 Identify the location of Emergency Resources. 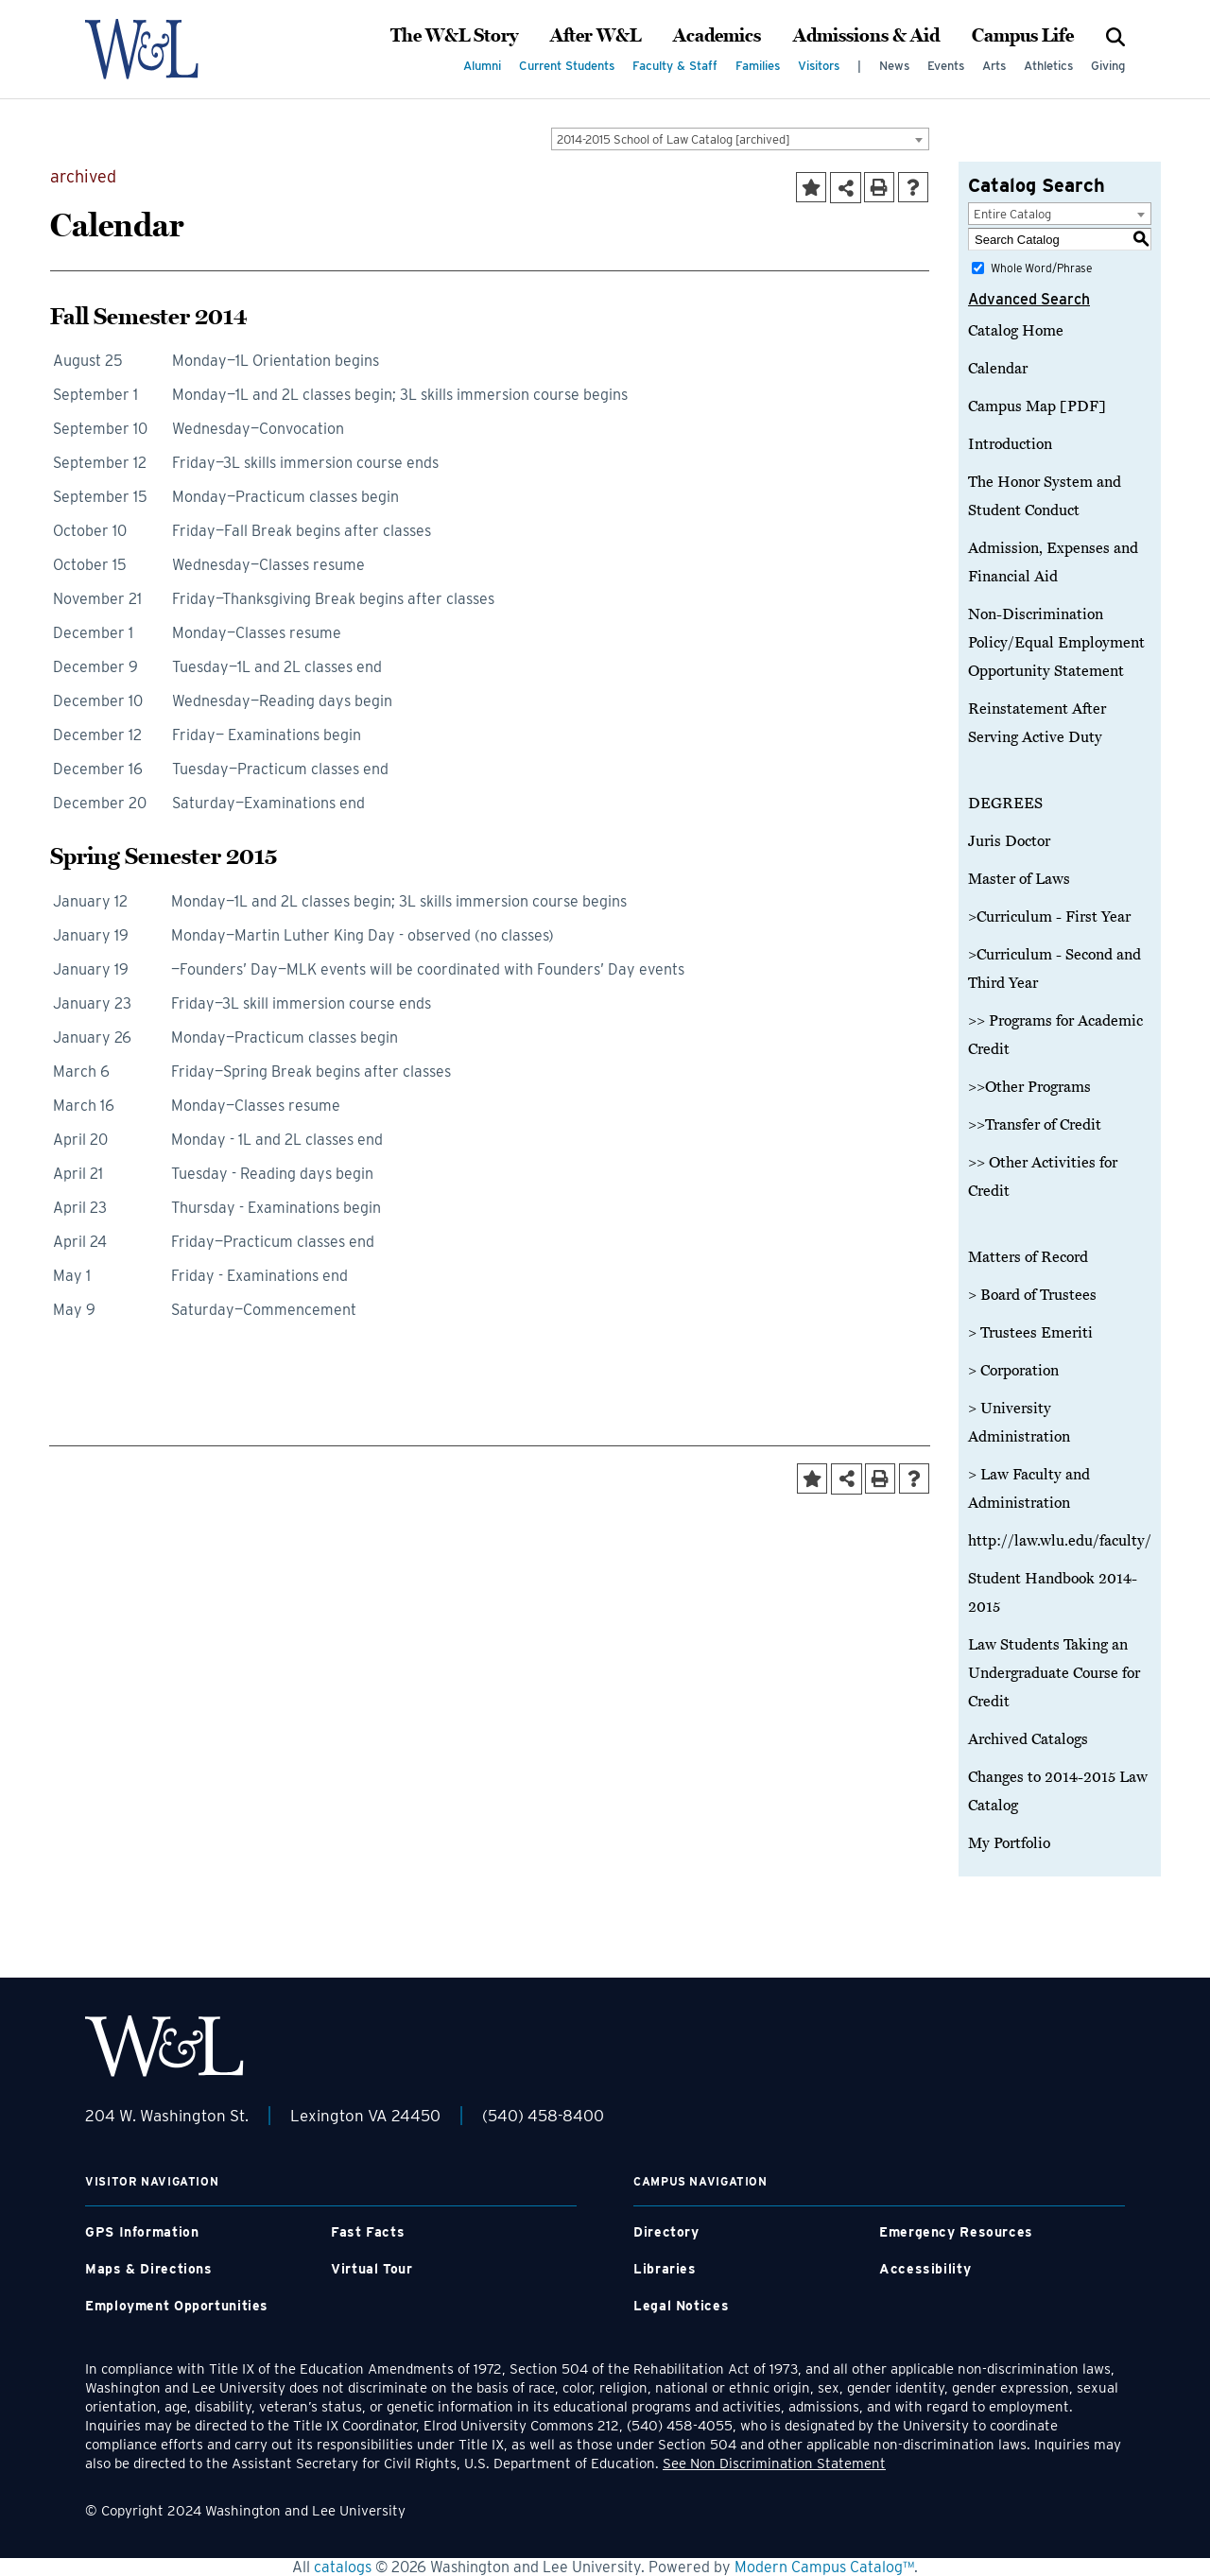
(956, 2231).